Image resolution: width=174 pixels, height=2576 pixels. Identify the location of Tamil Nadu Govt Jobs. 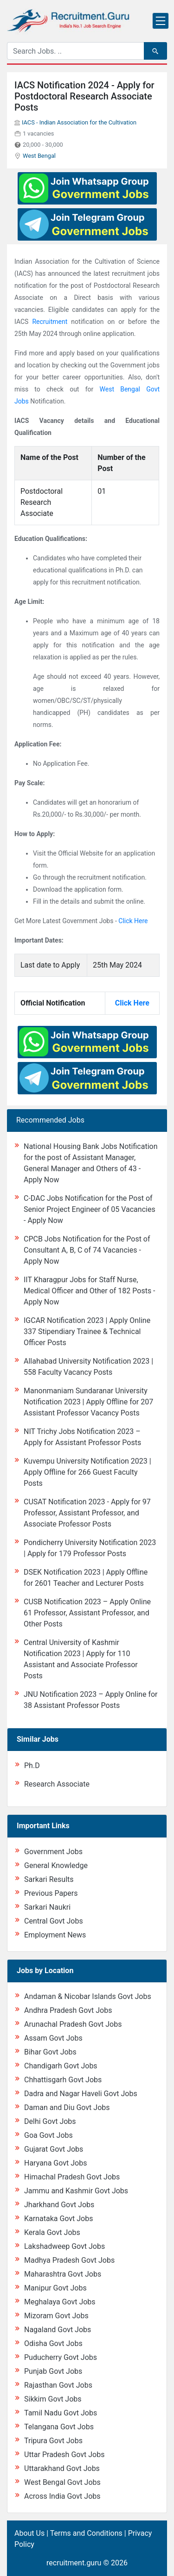
(60, 2412).